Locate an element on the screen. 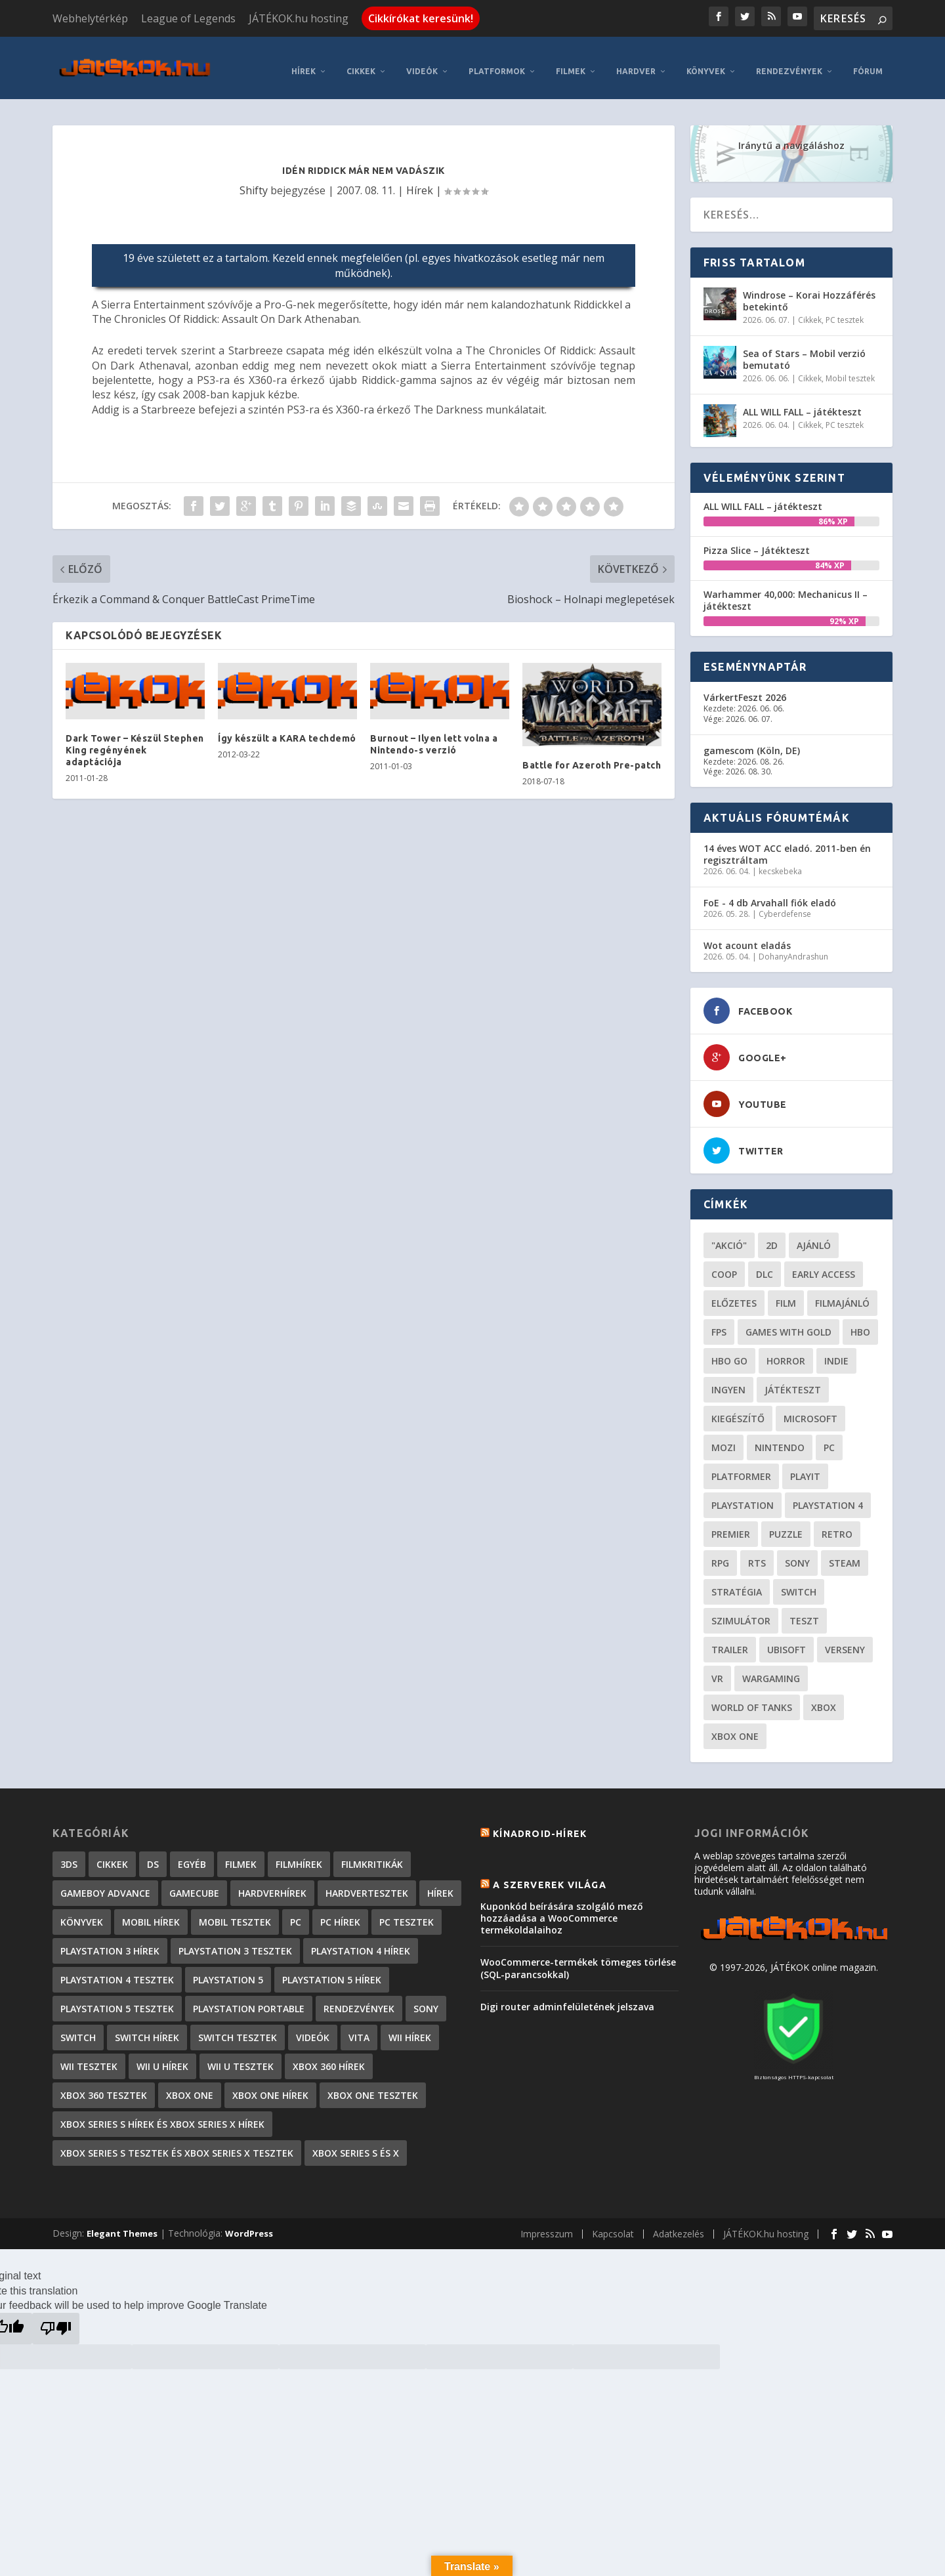 Image resolution: width=945 pixels, height=2576 pixels. Így készült a KARA techdemó is located at coordinates (287, 728).